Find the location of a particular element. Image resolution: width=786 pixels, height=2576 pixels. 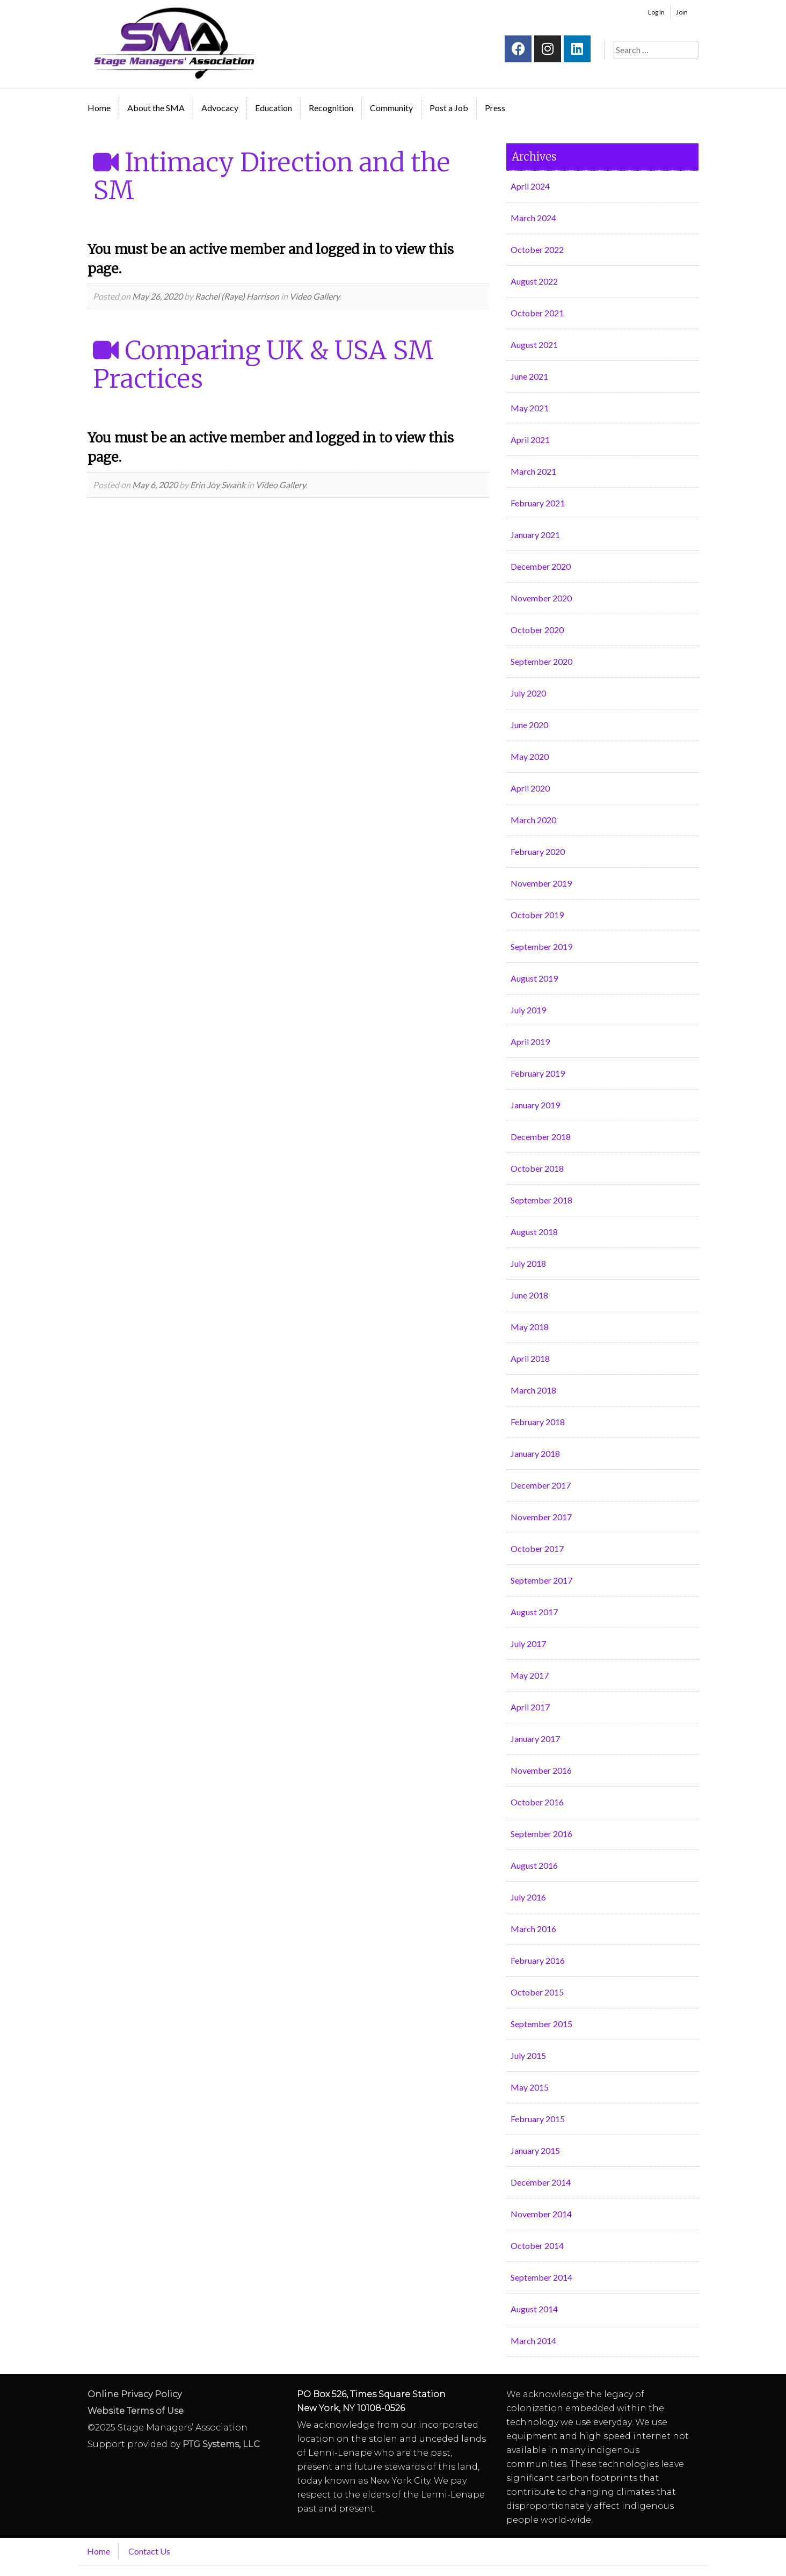

Erin Joy Swank is located at coordinates (217, 485).